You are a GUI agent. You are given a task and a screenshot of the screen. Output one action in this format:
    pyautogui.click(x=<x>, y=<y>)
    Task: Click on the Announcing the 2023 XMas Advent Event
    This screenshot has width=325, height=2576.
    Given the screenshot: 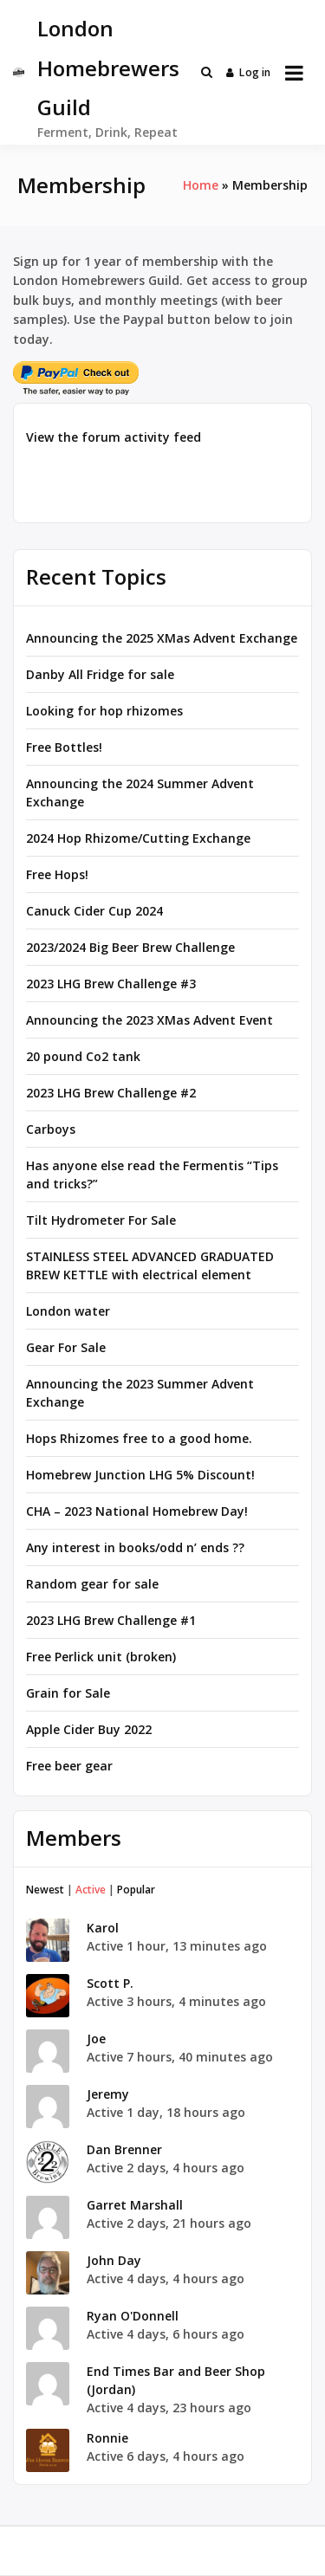 What is the action you would take?
    pyautogui.click(x=149, y=1020)
    